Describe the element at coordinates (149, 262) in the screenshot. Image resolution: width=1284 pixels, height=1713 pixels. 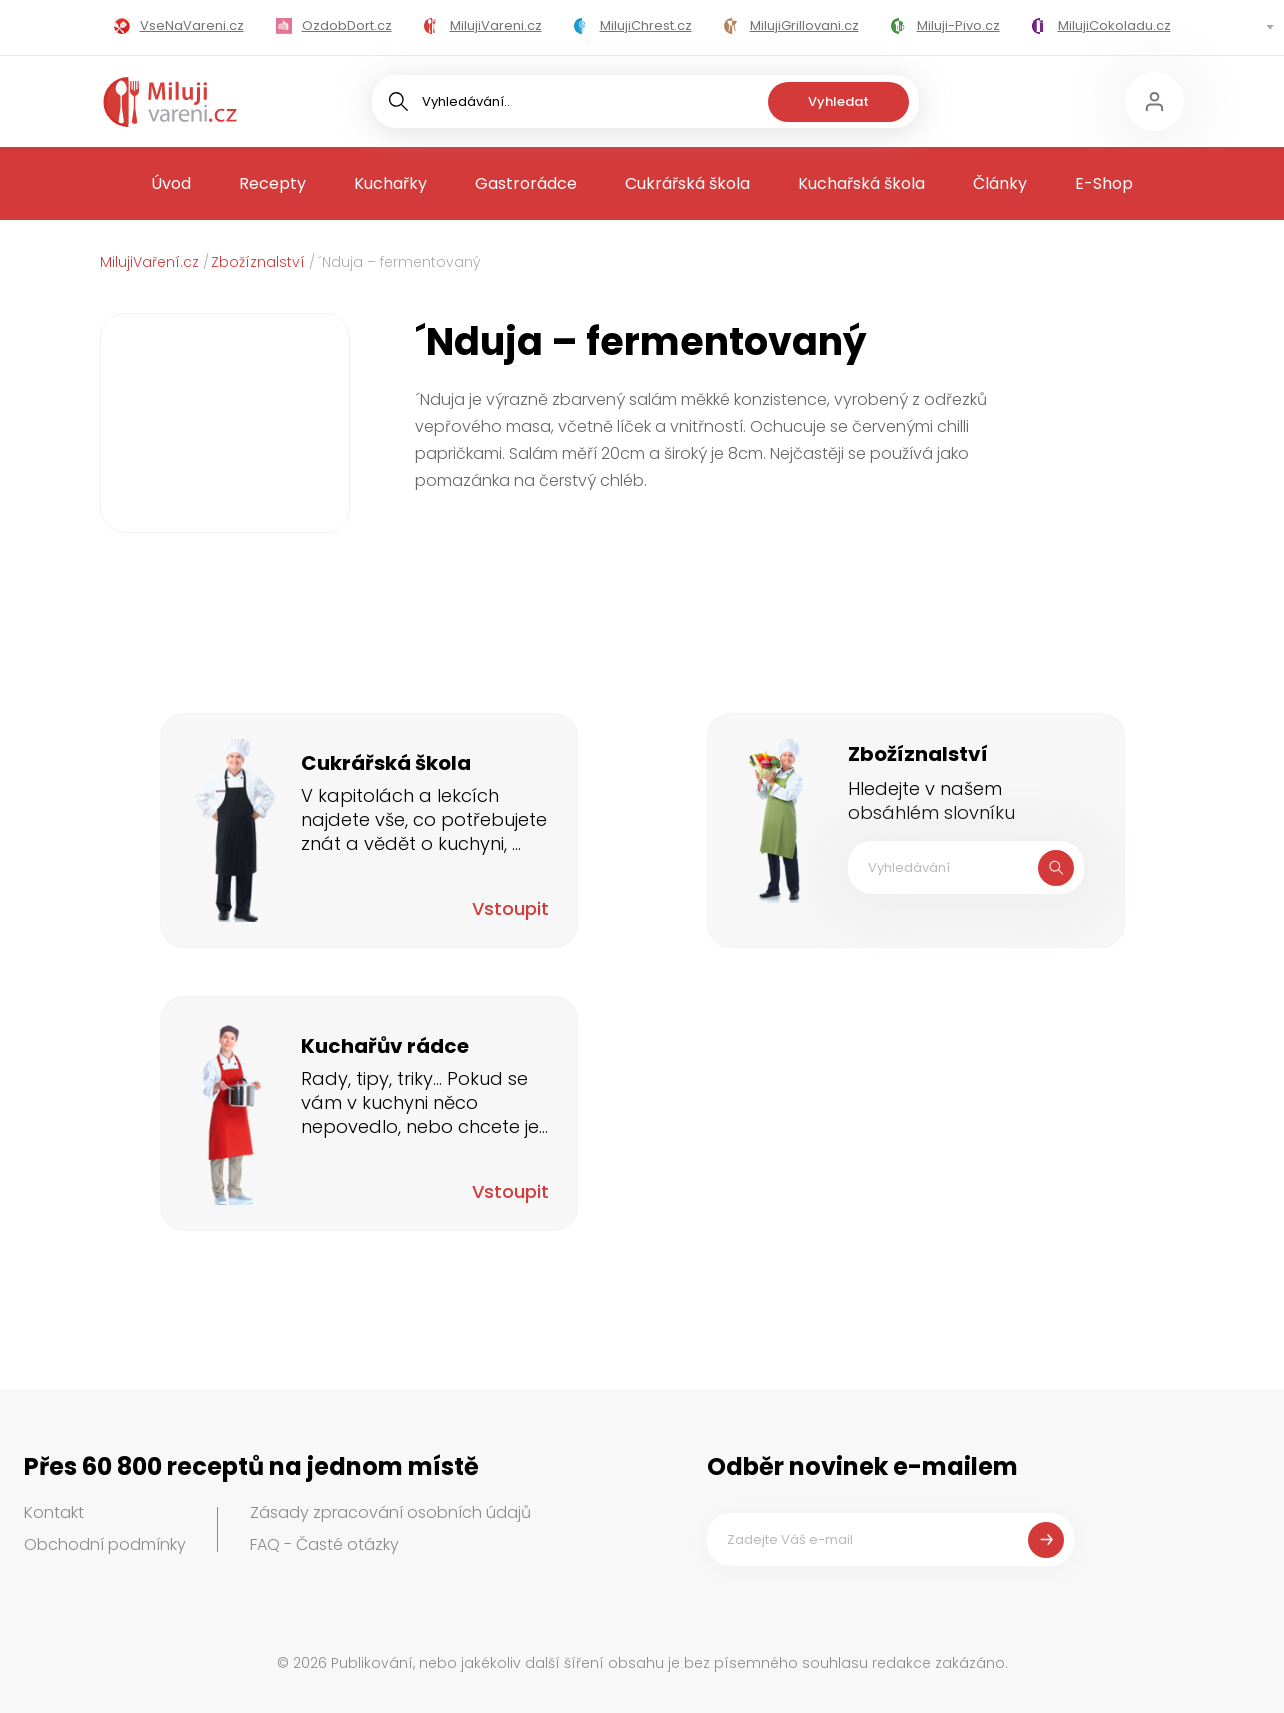
I see `MilujiVaření.cz` at that location.